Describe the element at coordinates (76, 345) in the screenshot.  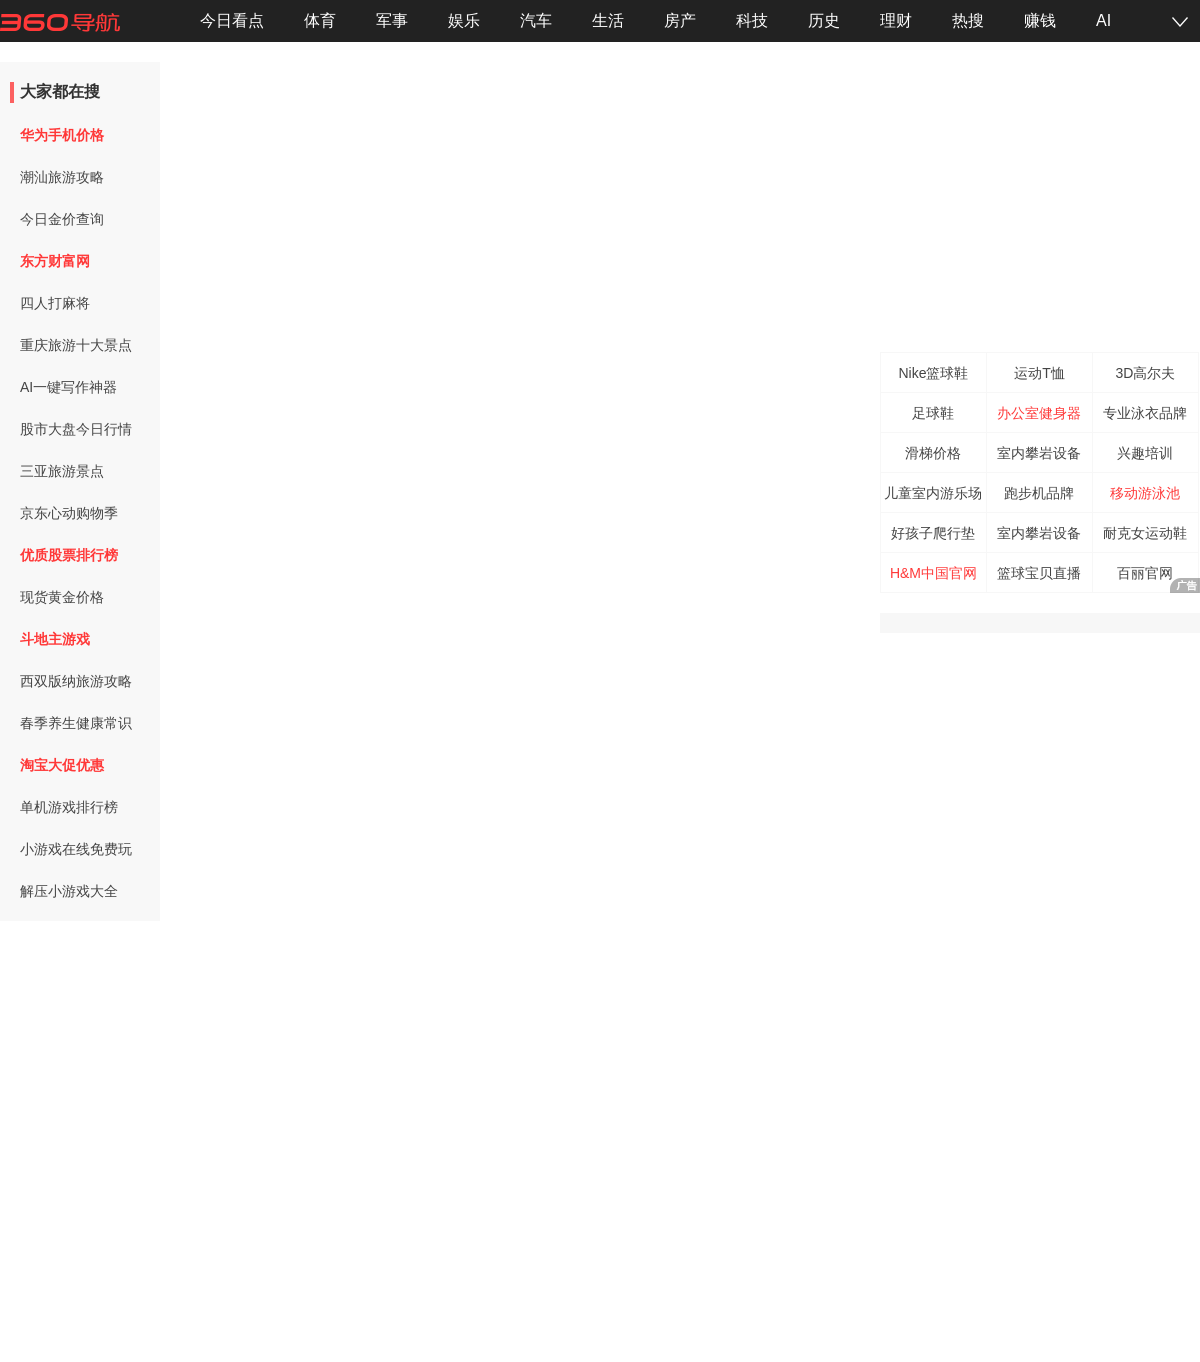
I see `重庆旅游十大景点` at that location.